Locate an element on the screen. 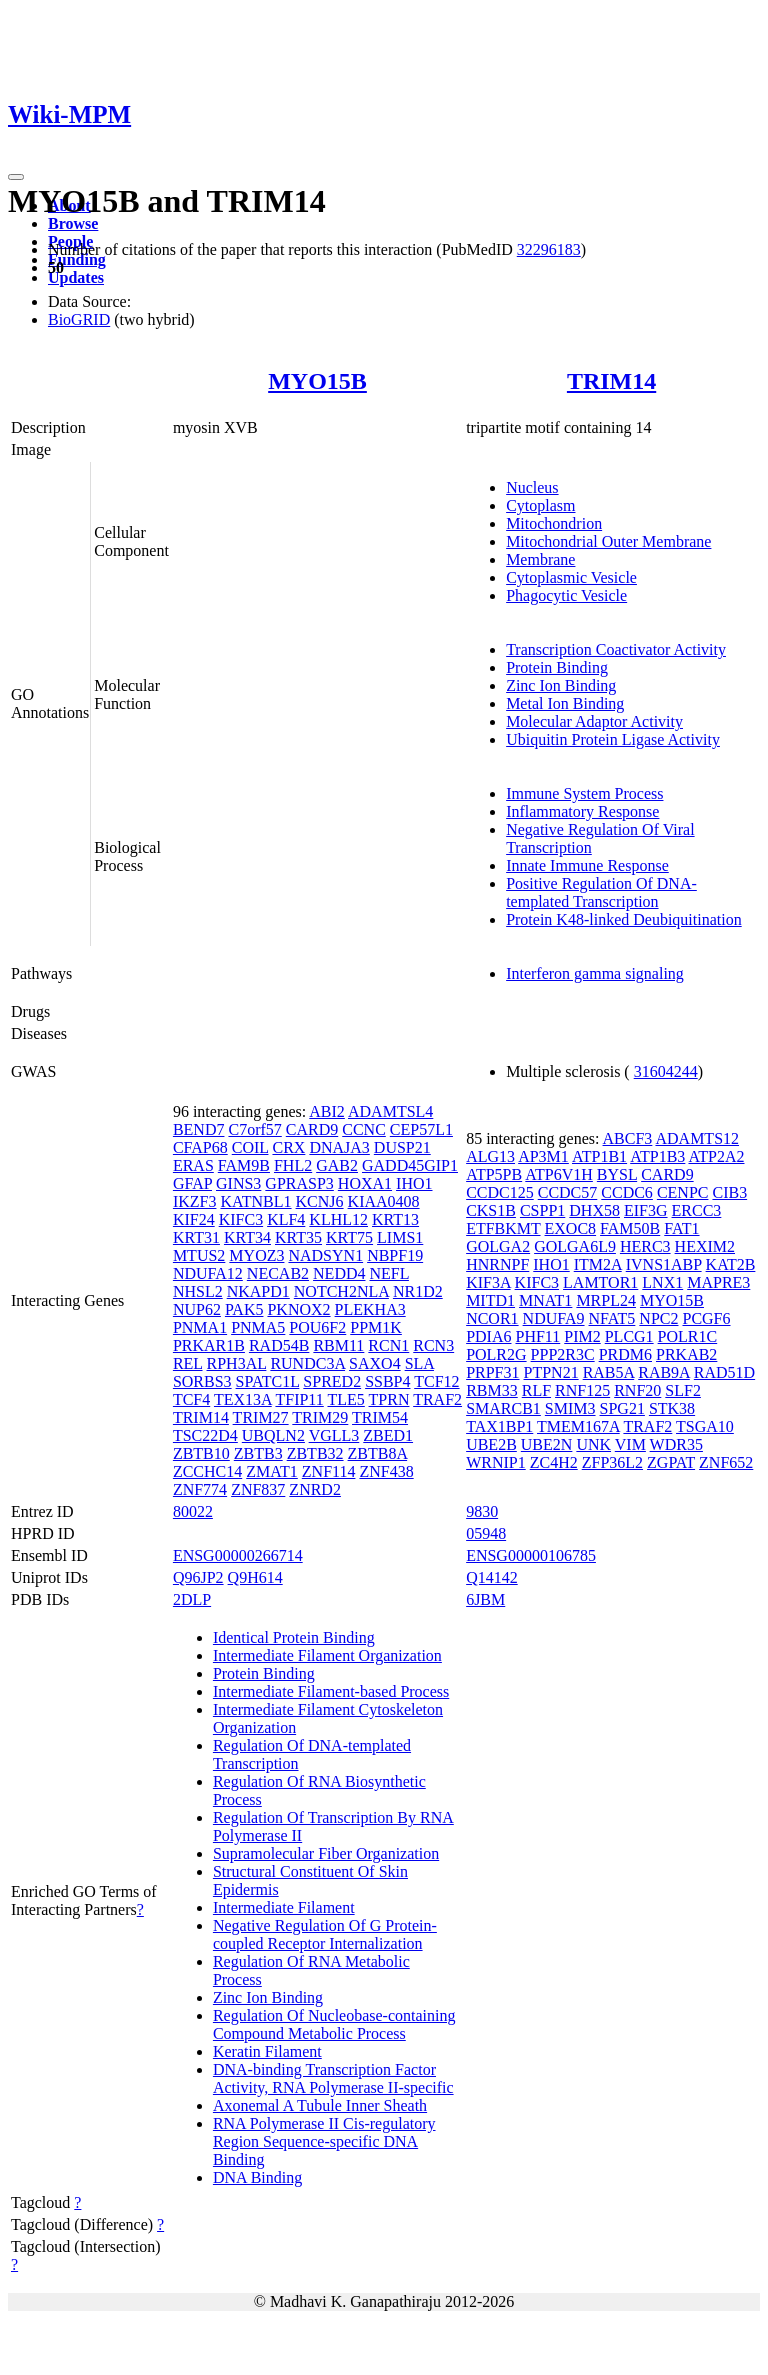  KATNBL1 is located at coordinates (255, 1201).